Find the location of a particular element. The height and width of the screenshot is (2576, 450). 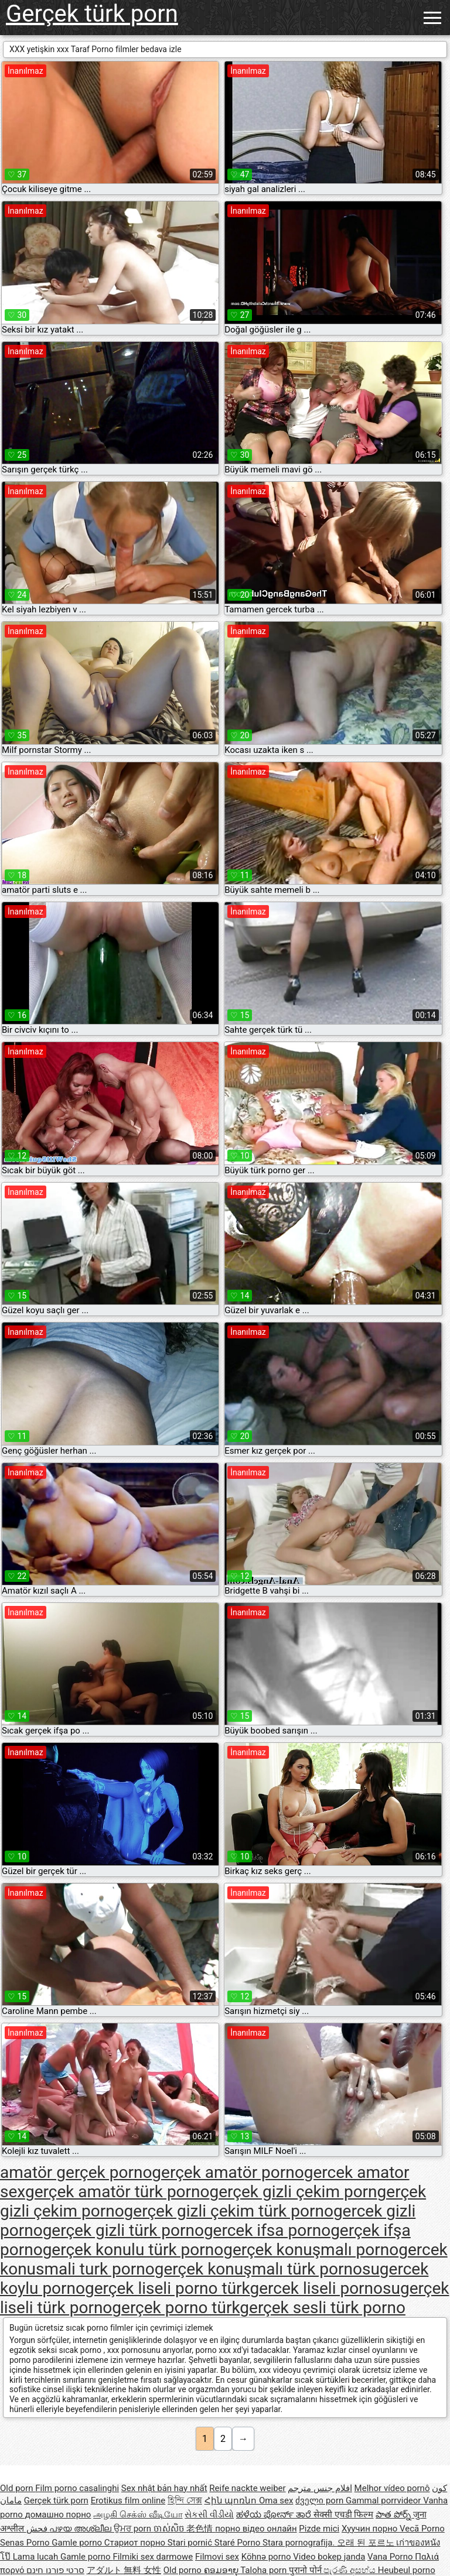

Köhnə porno is located at coordinates (267, 2556).